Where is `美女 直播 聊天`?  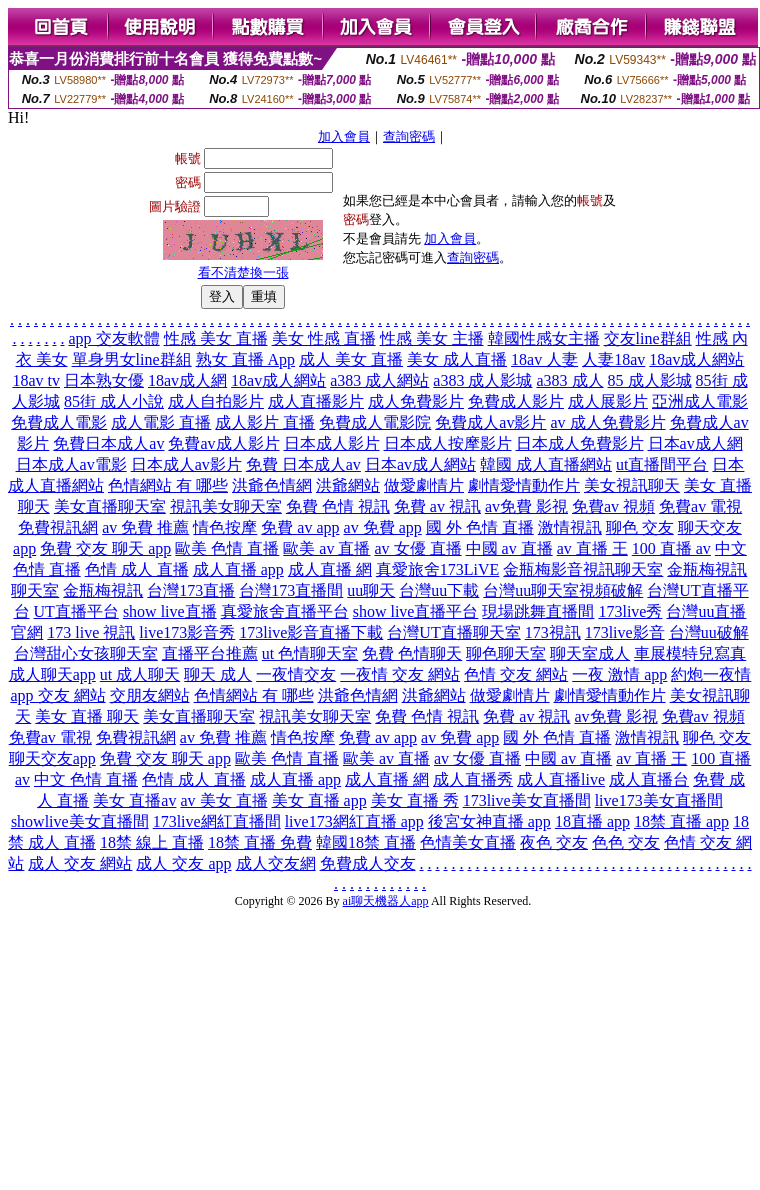
美女 直播 聊天 is located at coordinates (87, 716).